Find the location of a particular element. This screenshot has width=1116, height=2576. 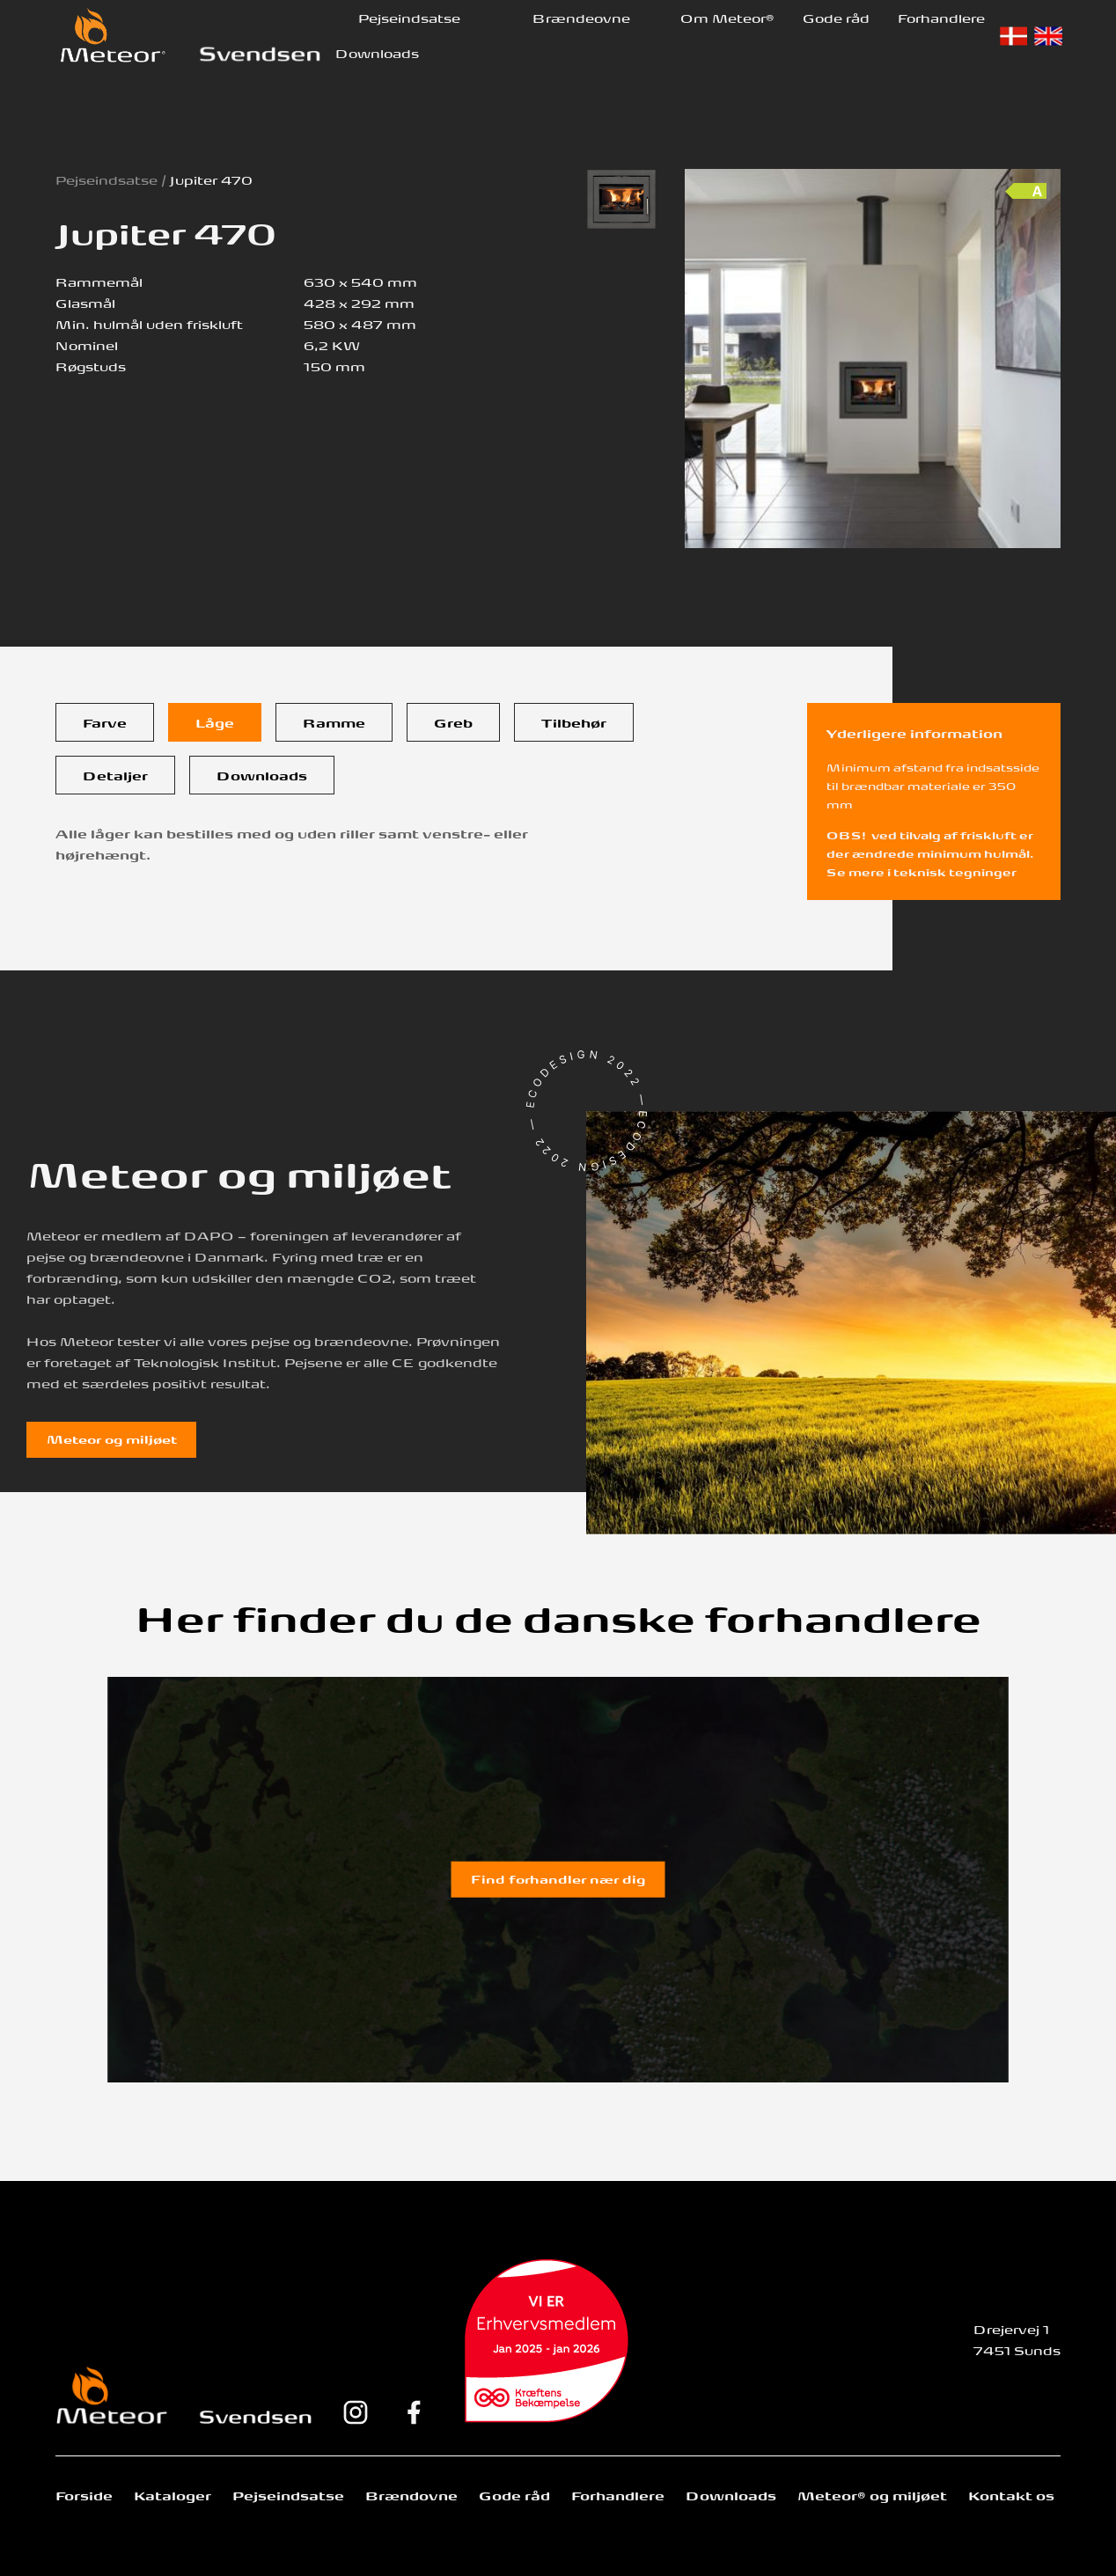

Downloads is located at coordinates (377, 52).